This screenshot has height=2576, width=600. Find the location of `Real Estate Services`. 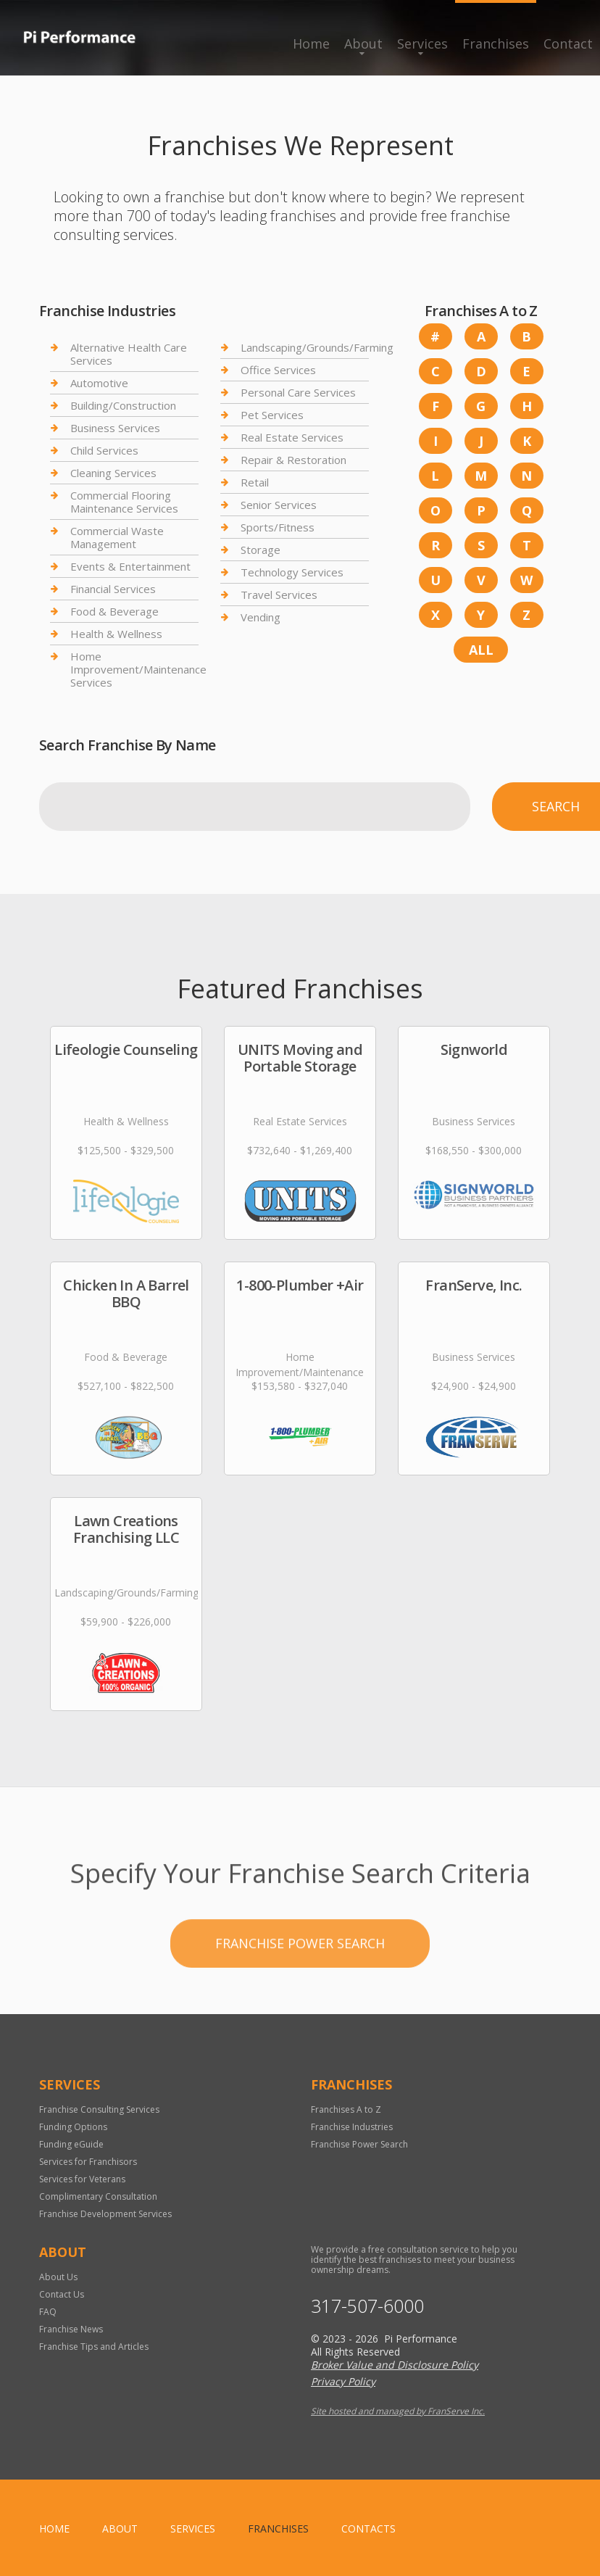

Real Estate Services is located at coordinates (292, 437).